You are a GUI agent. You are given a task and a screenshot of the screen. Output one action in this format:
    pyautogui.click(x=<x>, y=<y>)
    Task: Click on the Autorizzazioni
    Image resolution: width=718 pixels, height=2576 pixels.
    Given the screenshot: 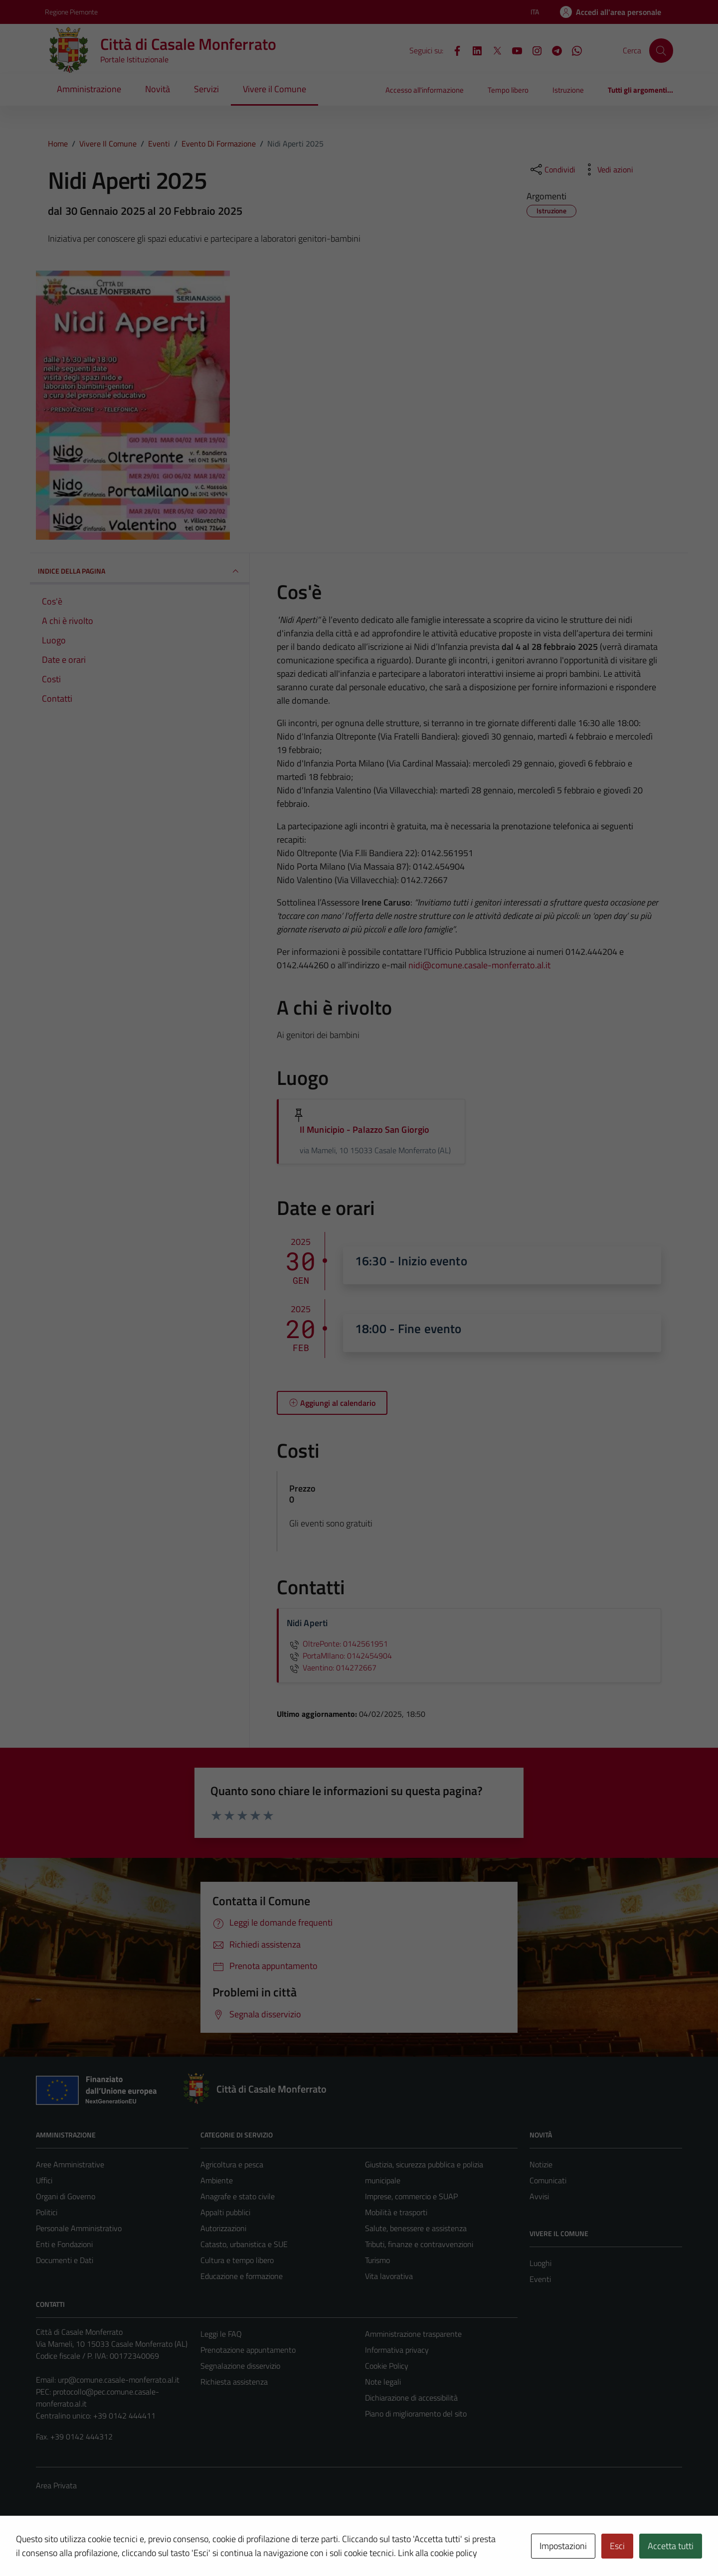 What is the action you would take?
    pyautogui.click(x=223, y=2228)
    